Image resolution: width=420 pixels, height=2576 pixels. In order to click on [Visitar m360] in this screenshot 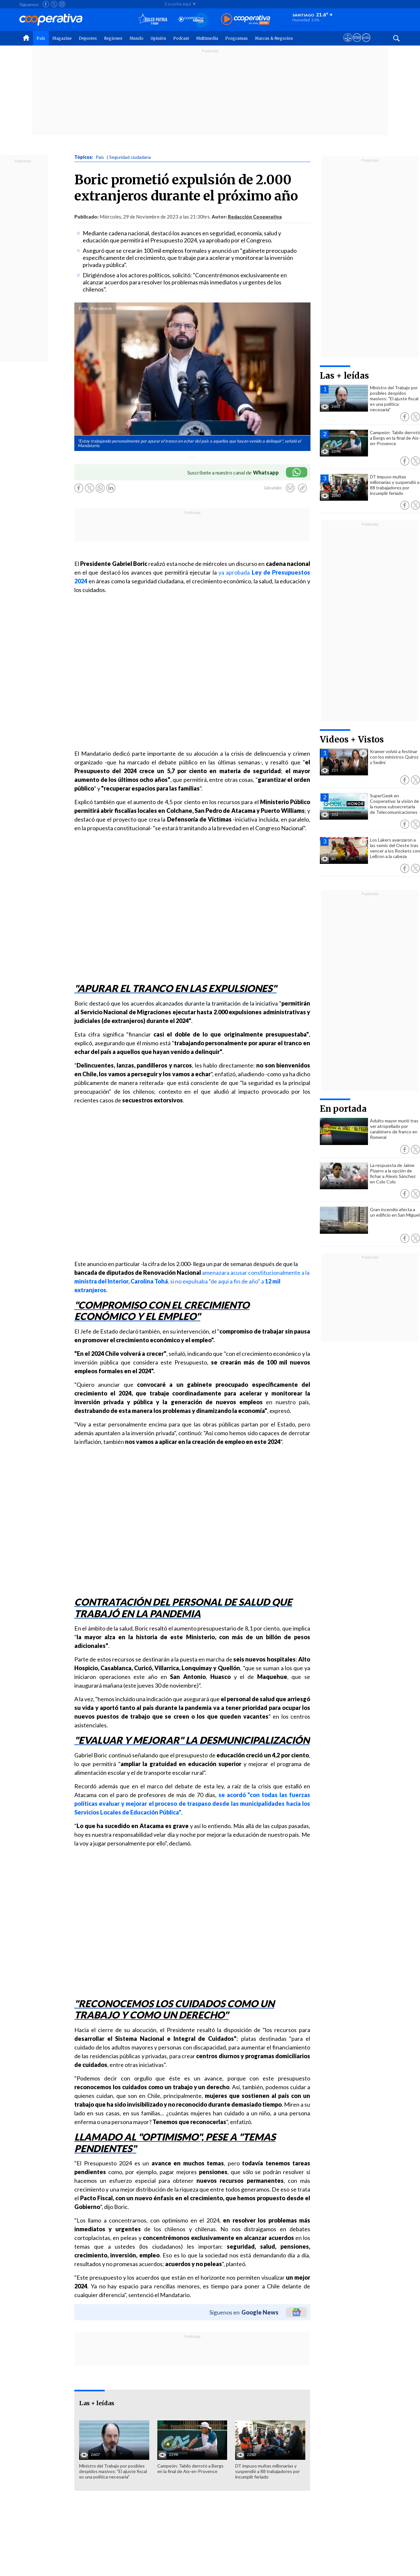, I will do `click(356, 43)`.